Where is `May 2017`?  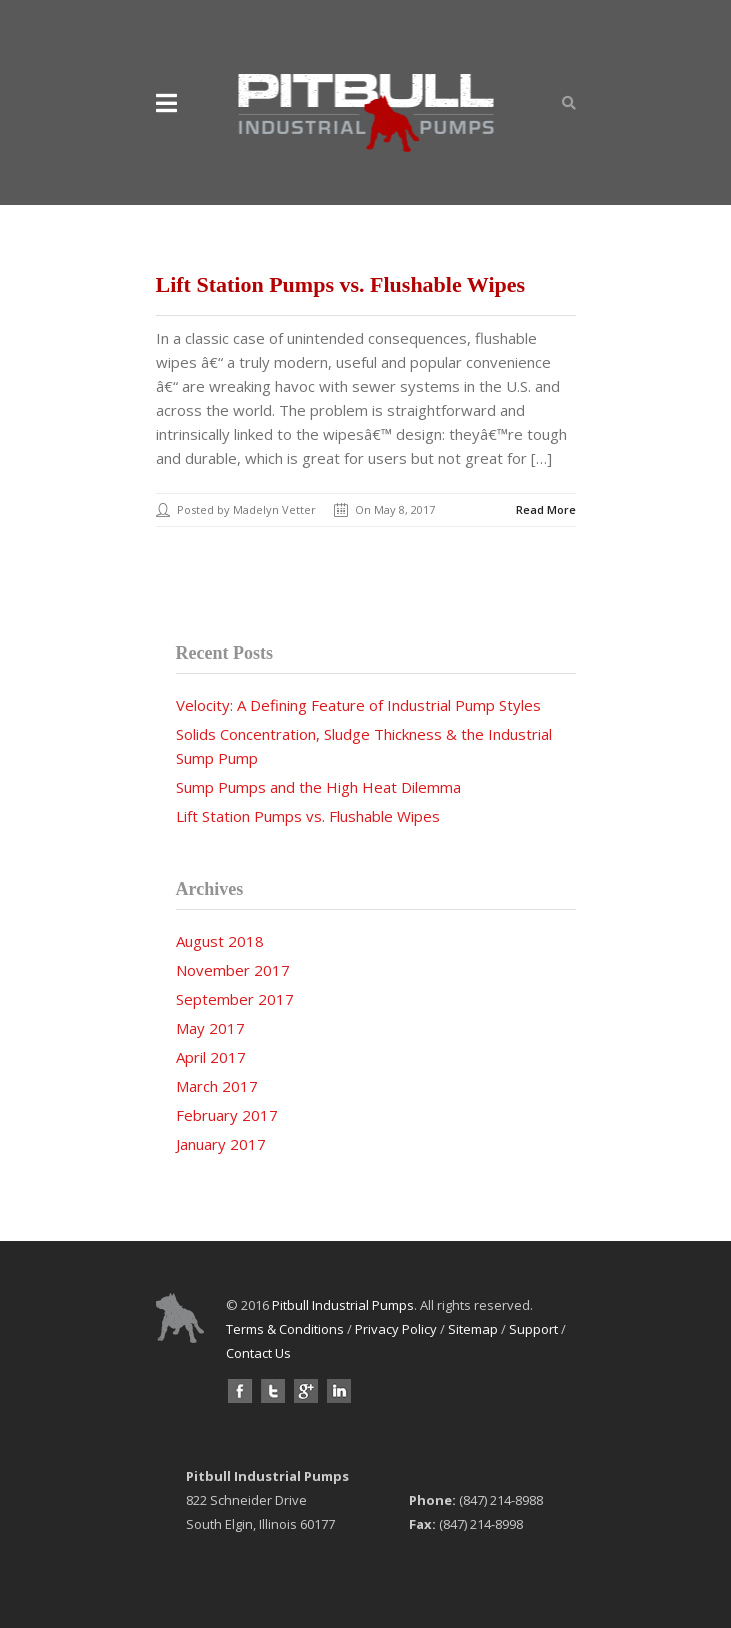
May 2017 is located at coordinates (210, 1028).